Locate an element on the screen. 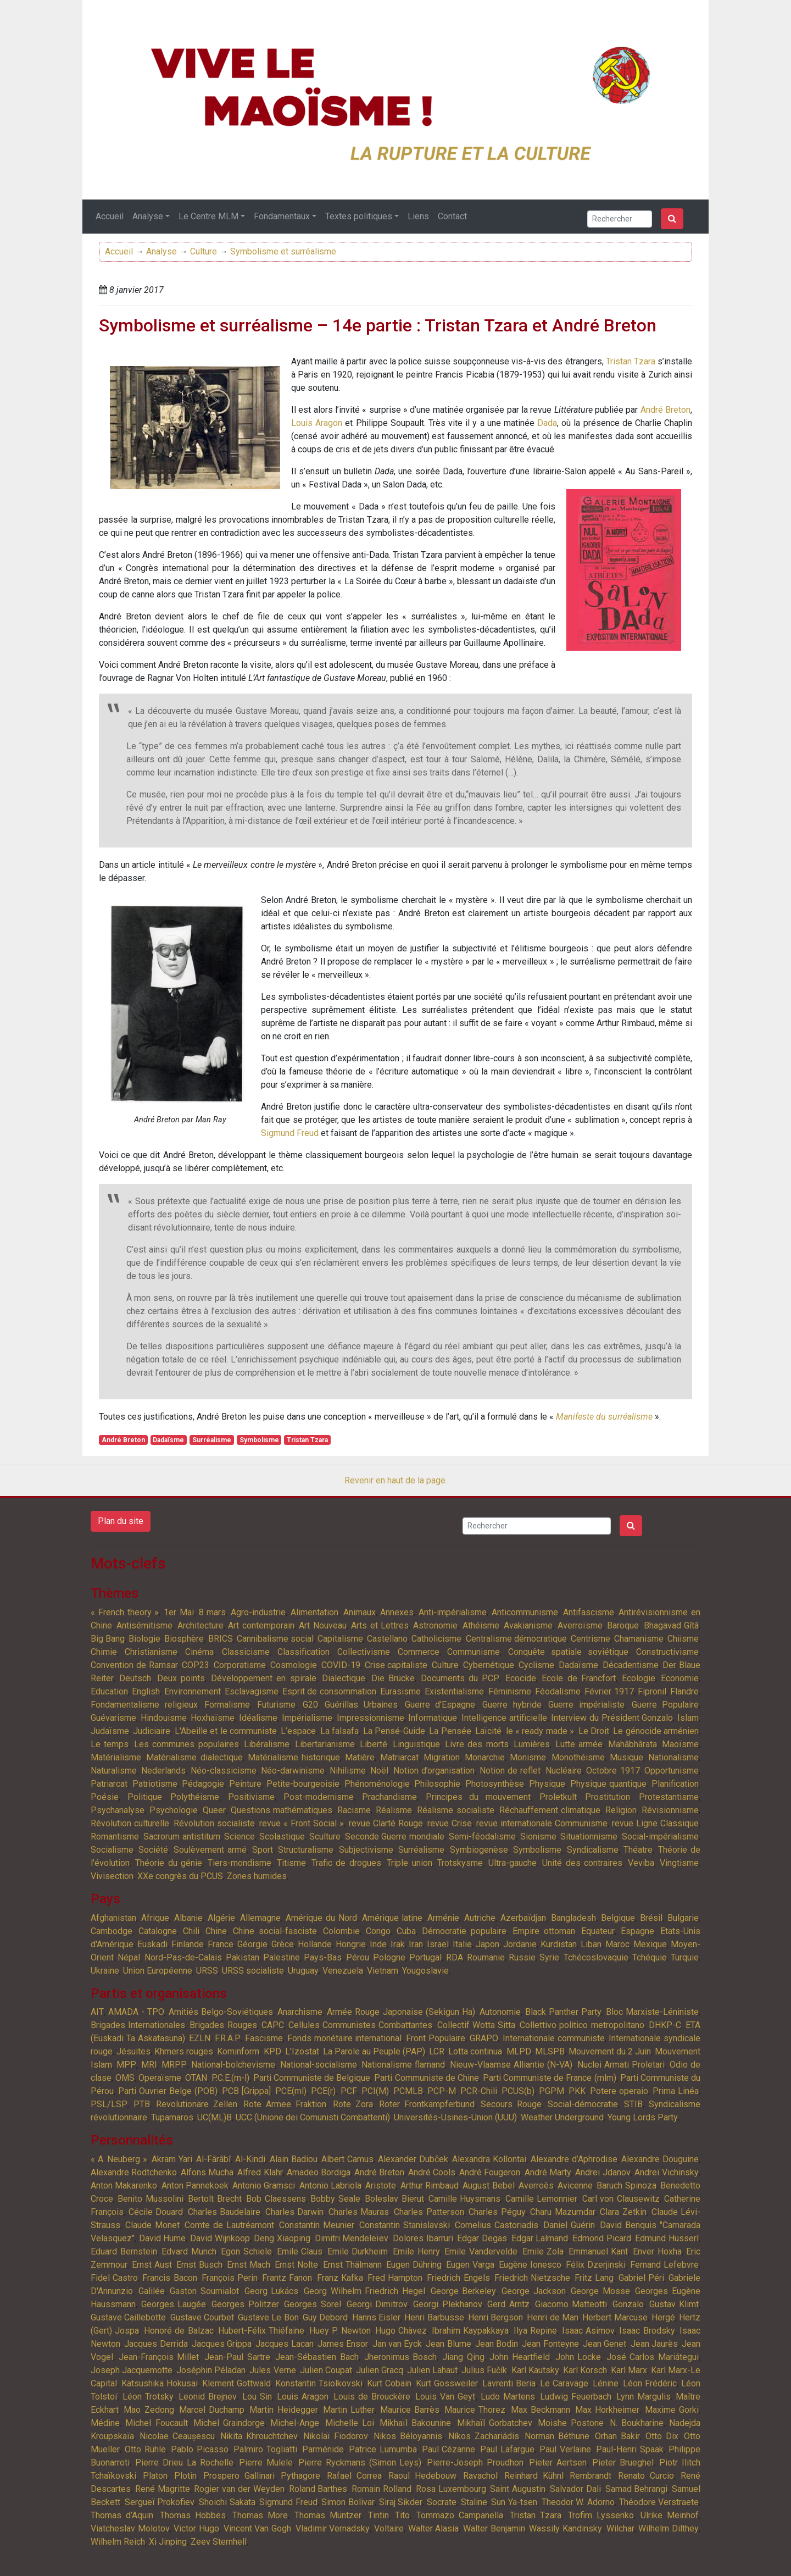 The height and width of the screenshot is (2576, 791). Maroc is located at coordinates (617, 1944).